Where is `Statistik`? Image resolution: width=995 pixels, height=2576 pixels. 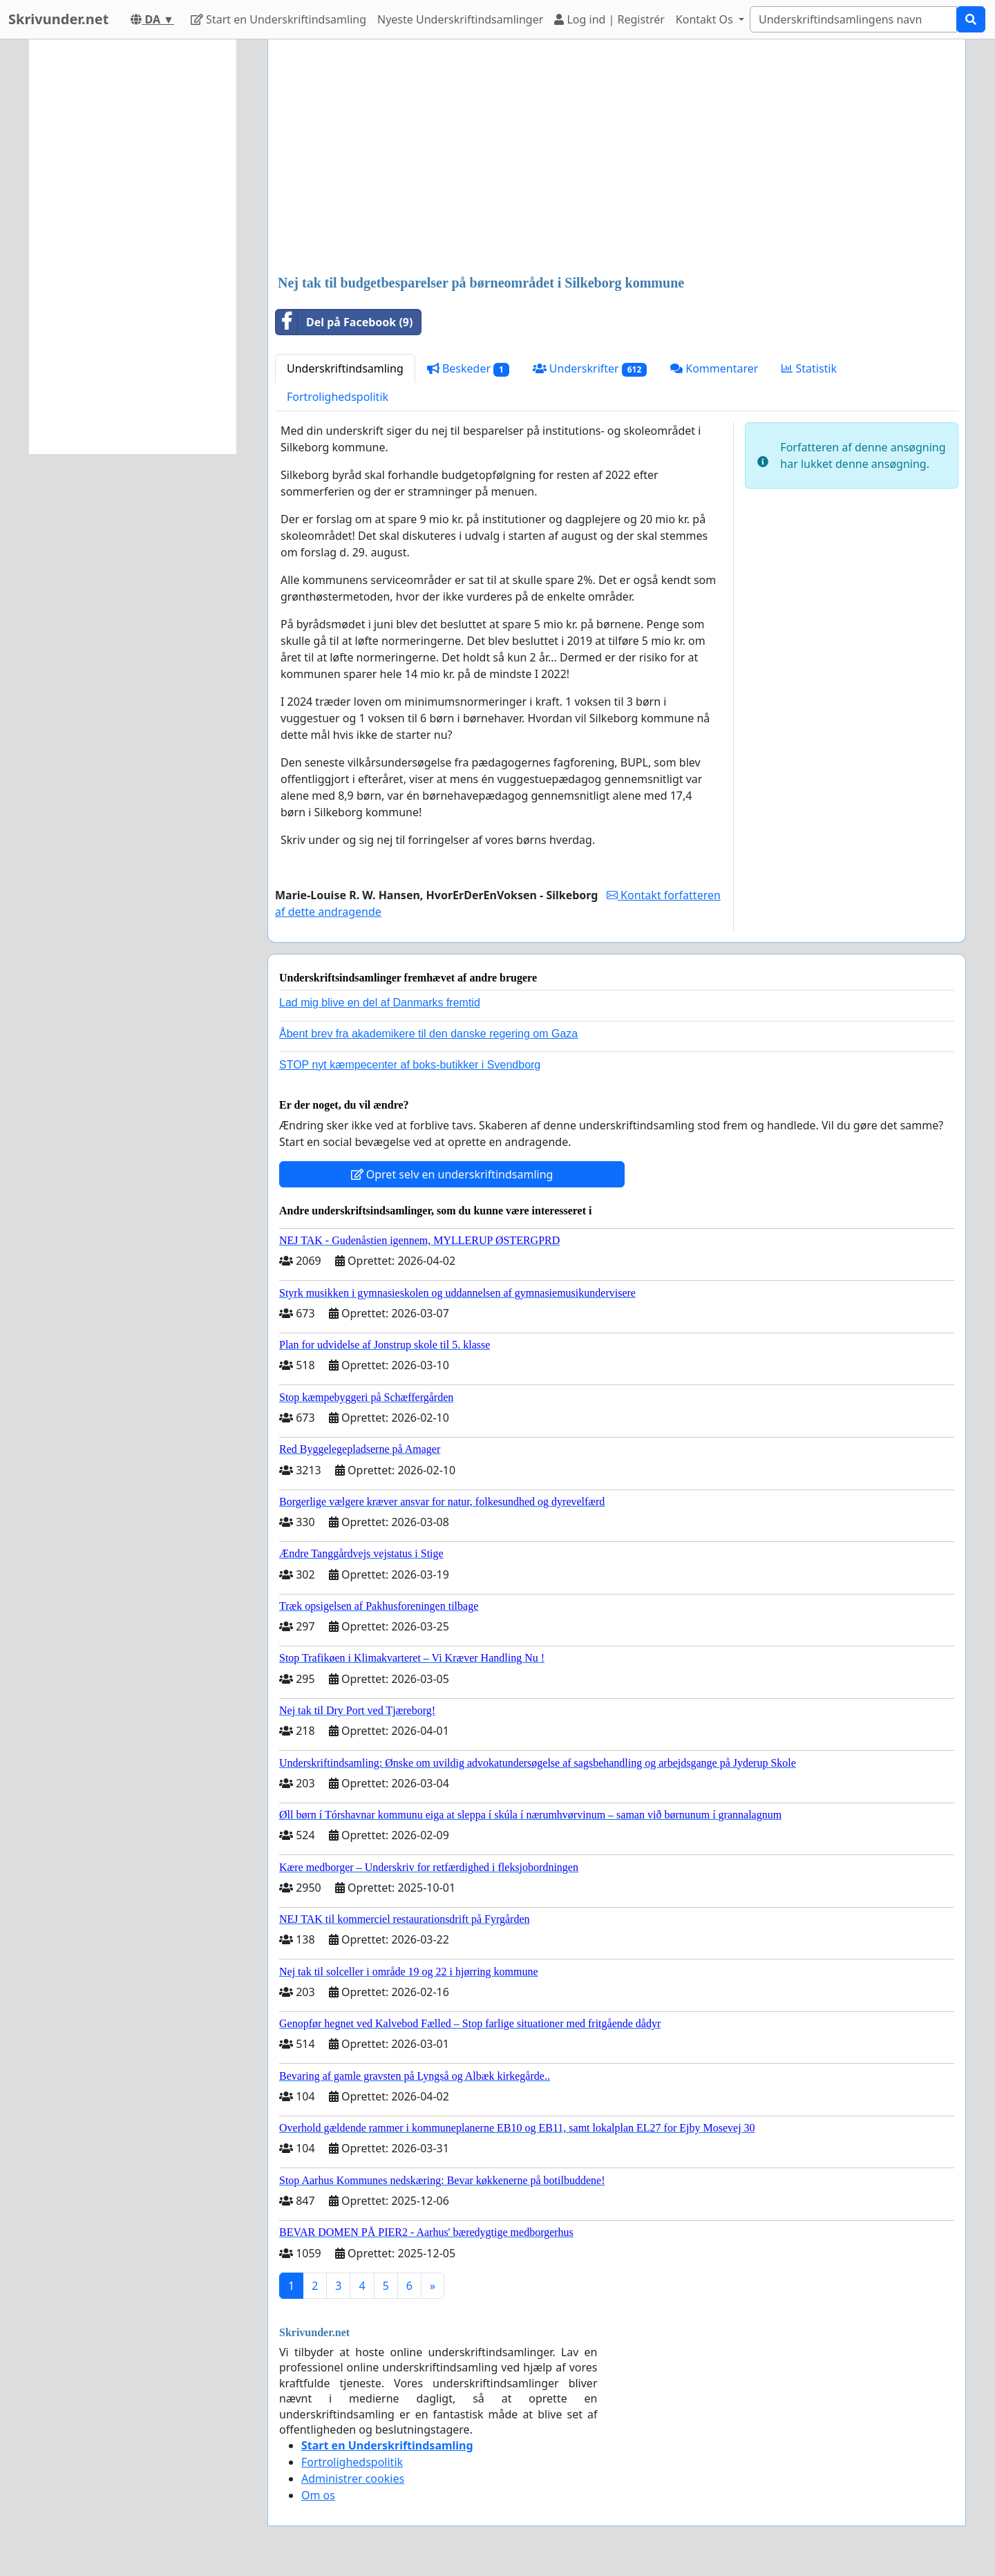 Statistik is located at coordinates (809, 368).